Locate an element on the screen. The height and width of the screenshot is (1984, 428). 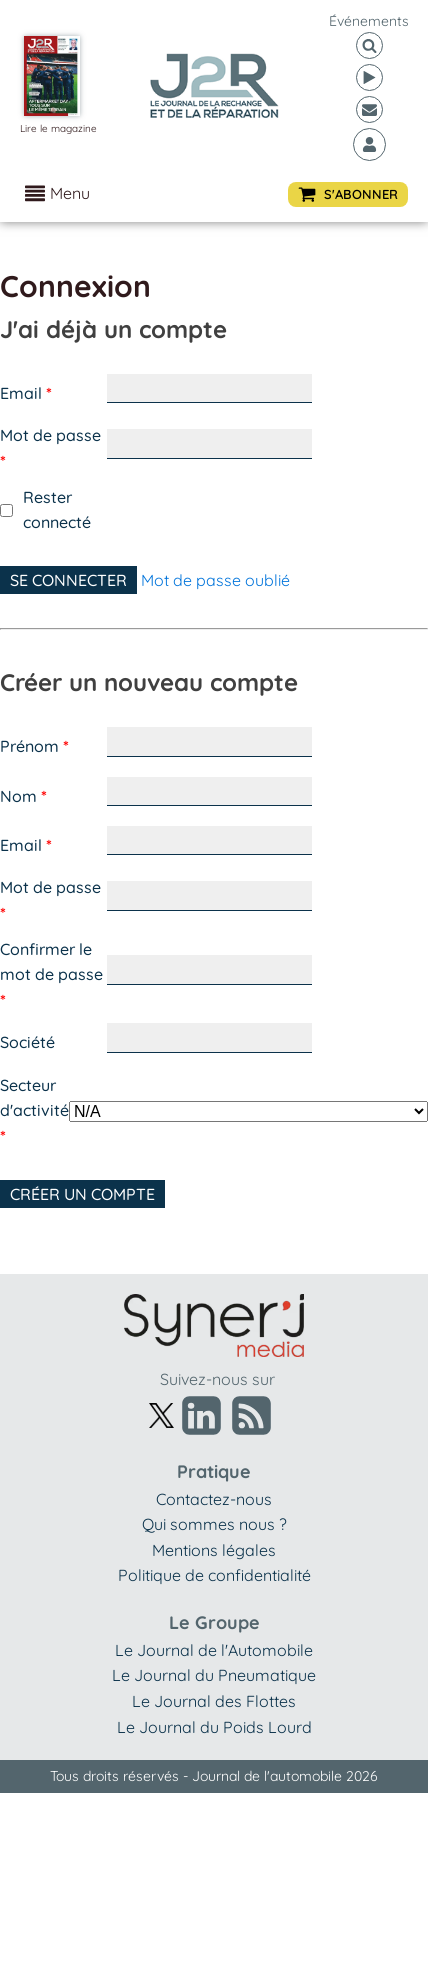
Mentions légales is located at coordinates (214, 1550).